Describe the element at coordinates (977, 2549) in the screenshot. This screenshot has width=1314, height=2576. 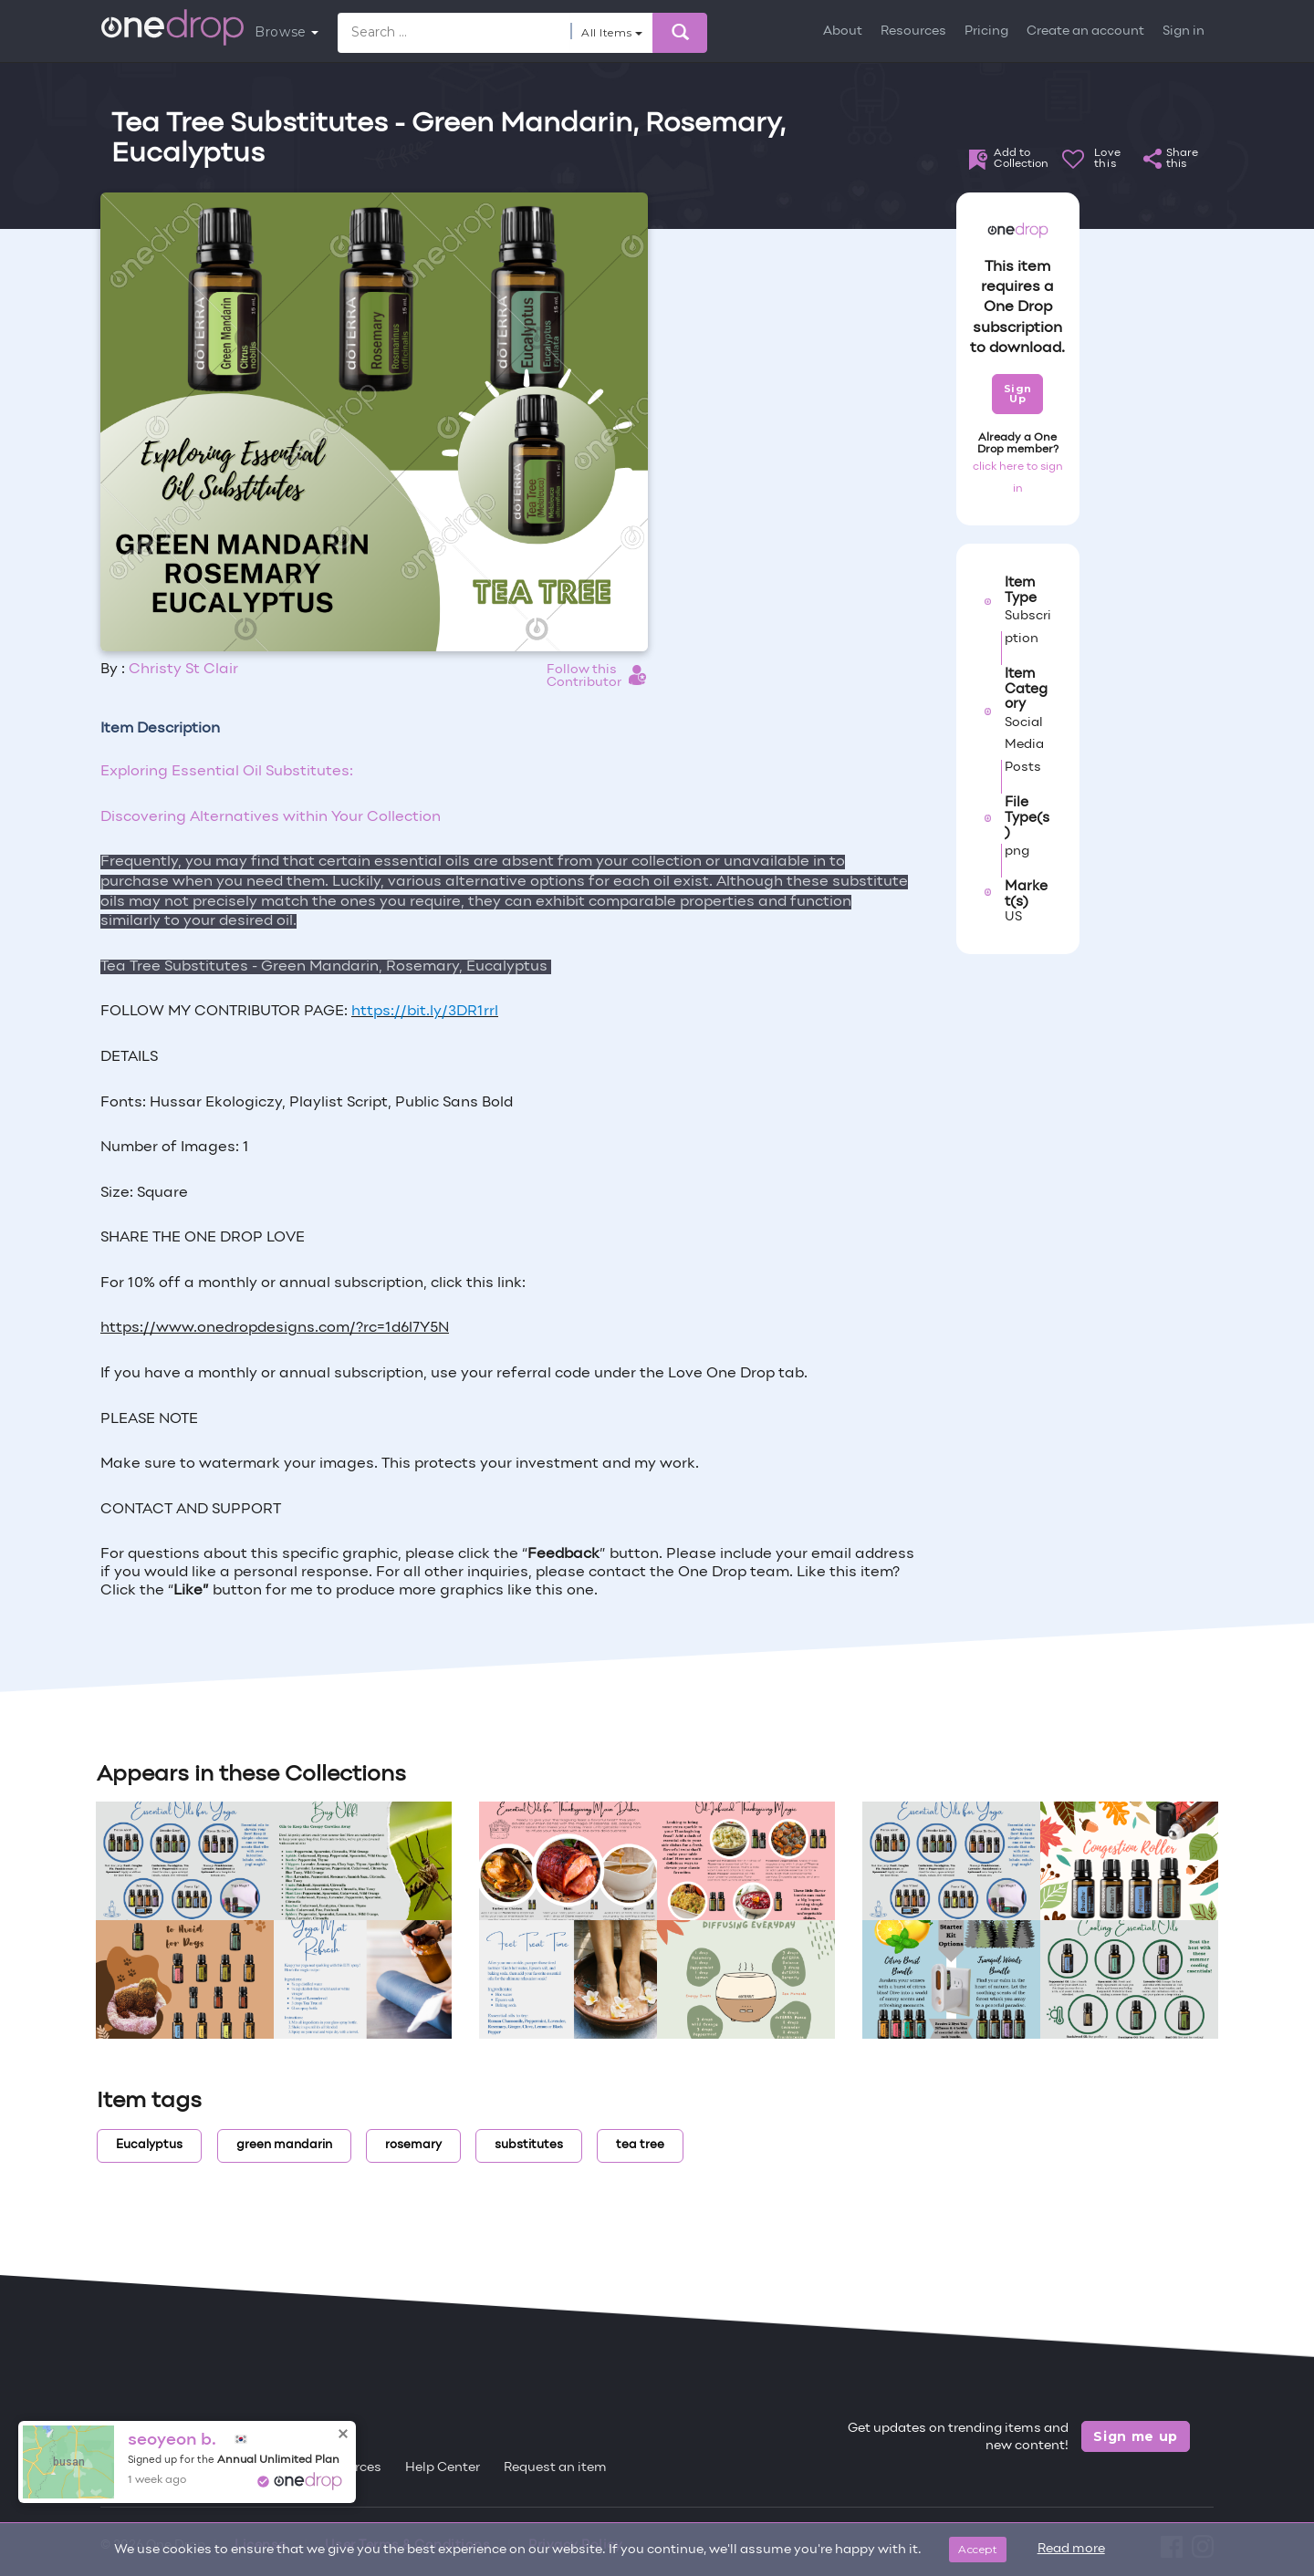
I see `Accept [Close]` at that location.